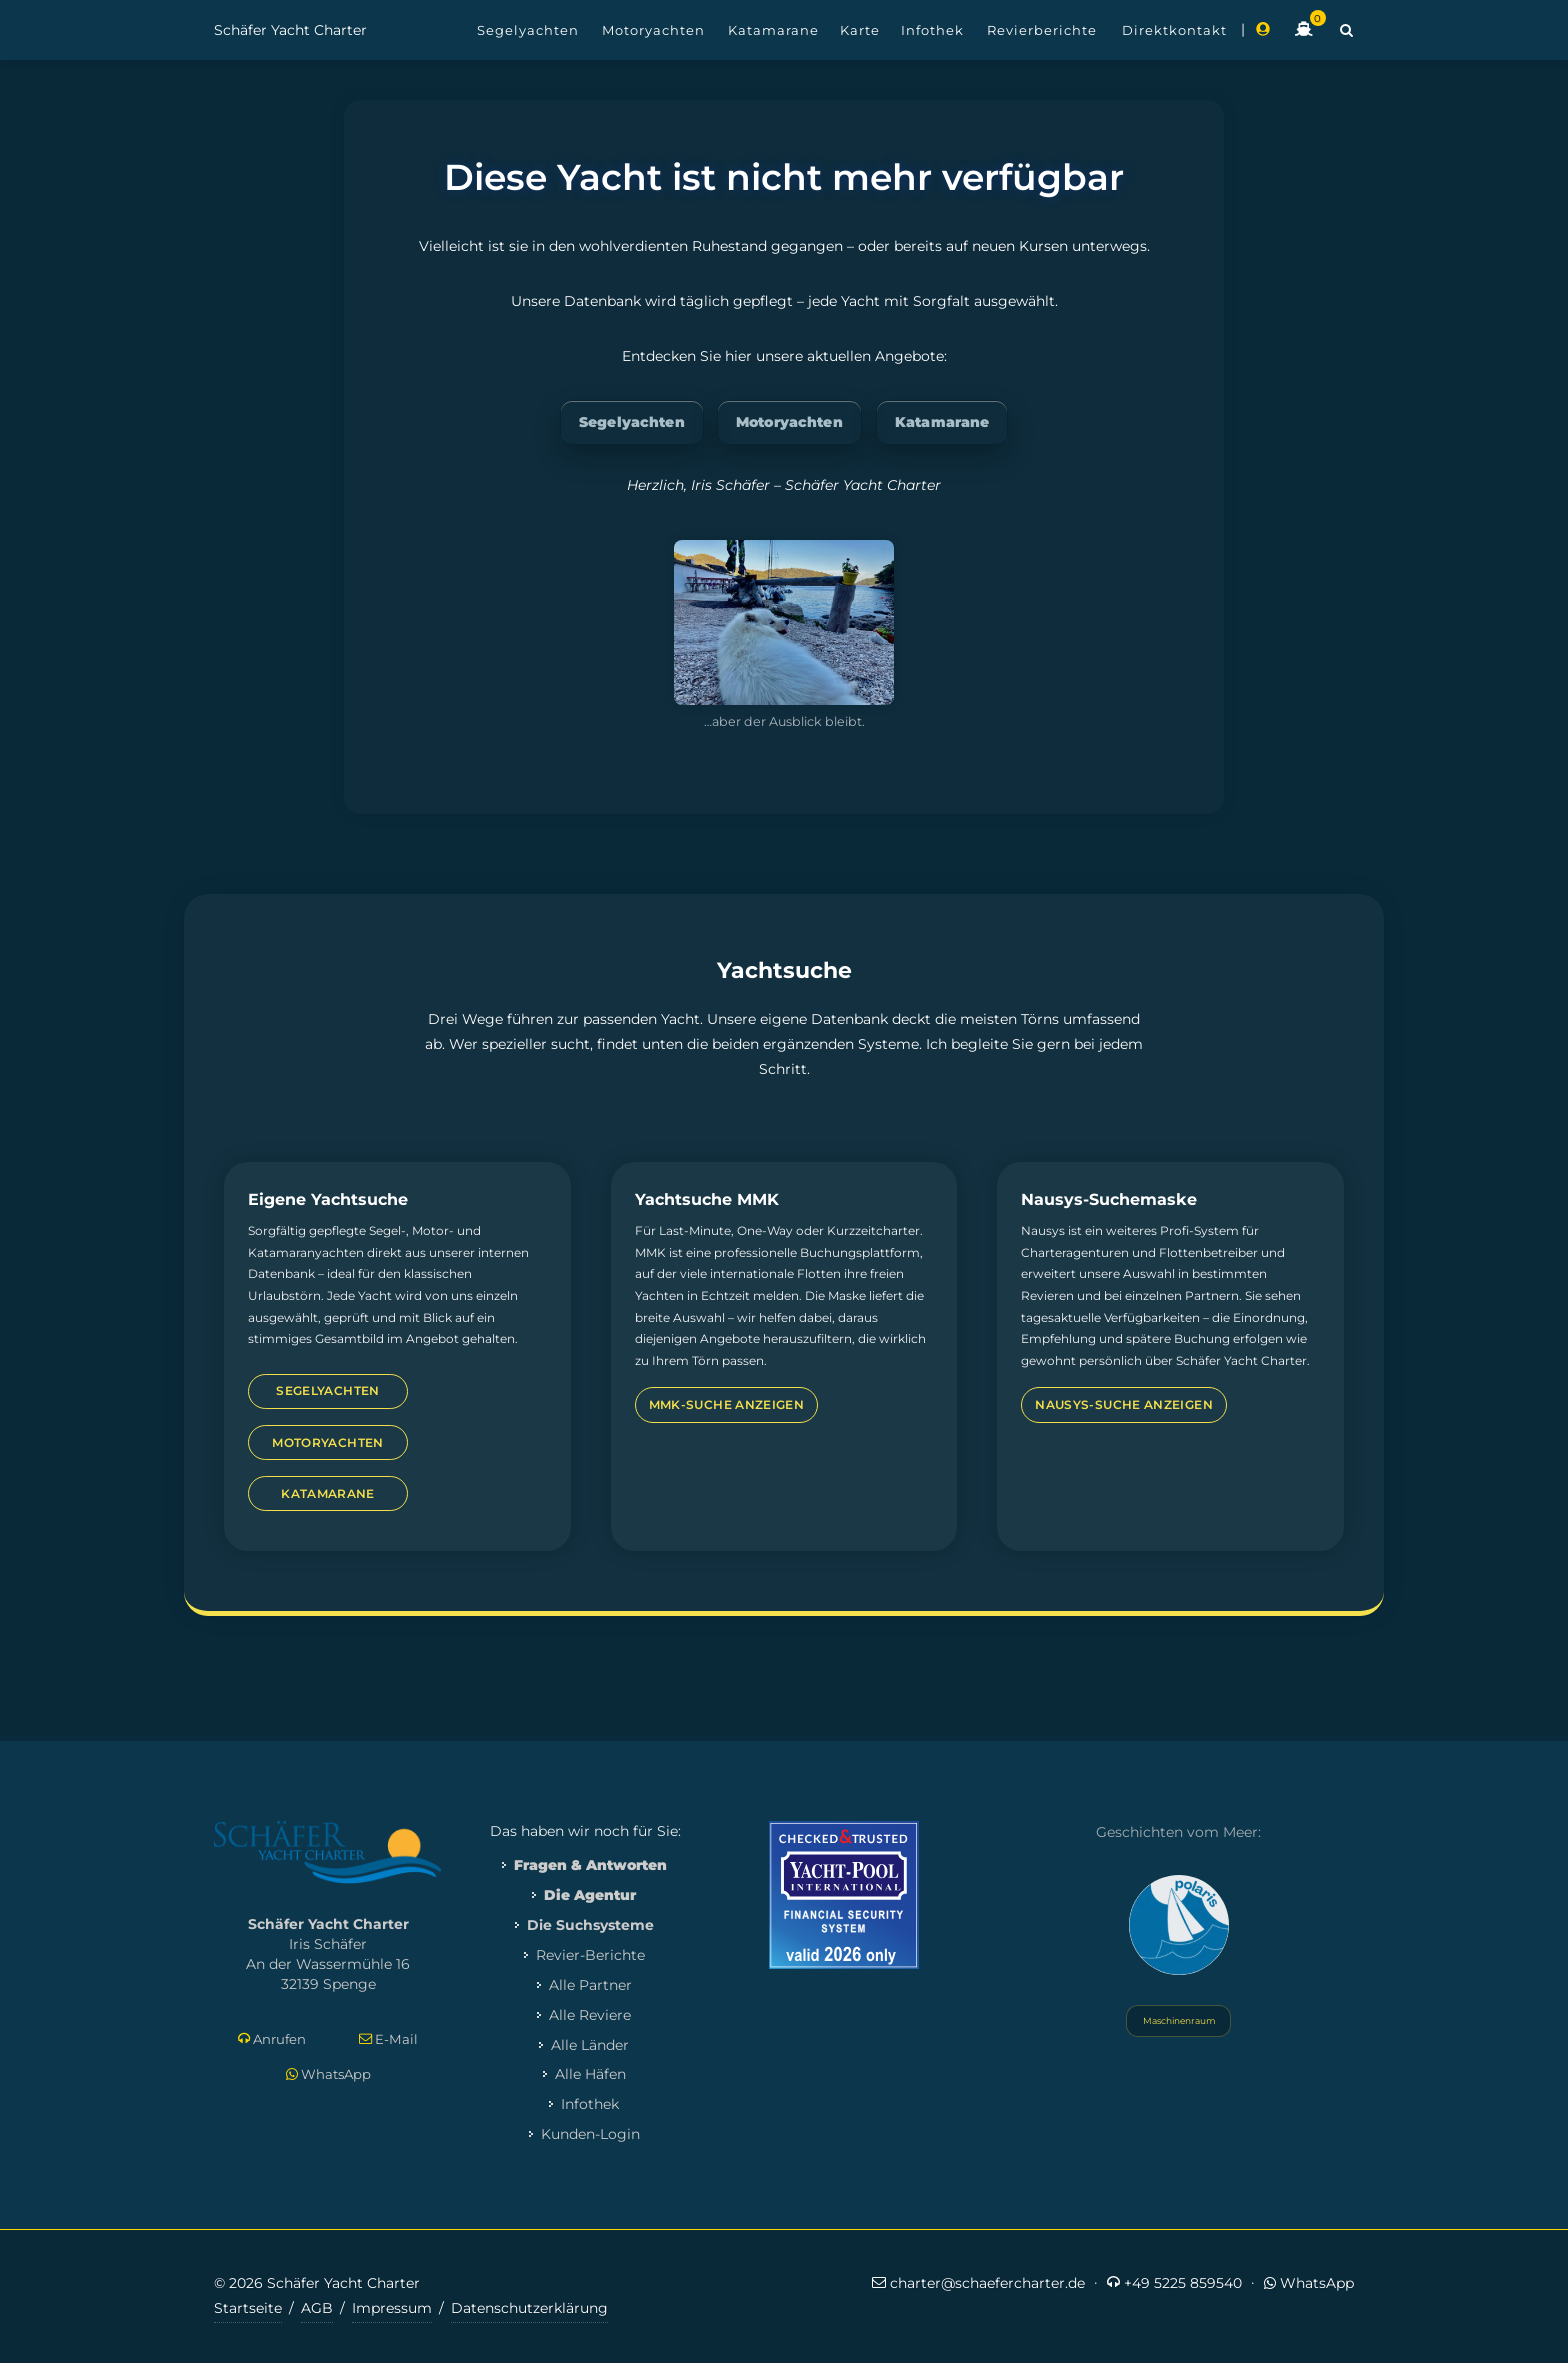 The height and width of the screenshot is (2363, 1568). Describe the element at coordinates (590, 2015) in the screenshot. I see `Alle Reviere` at that location.